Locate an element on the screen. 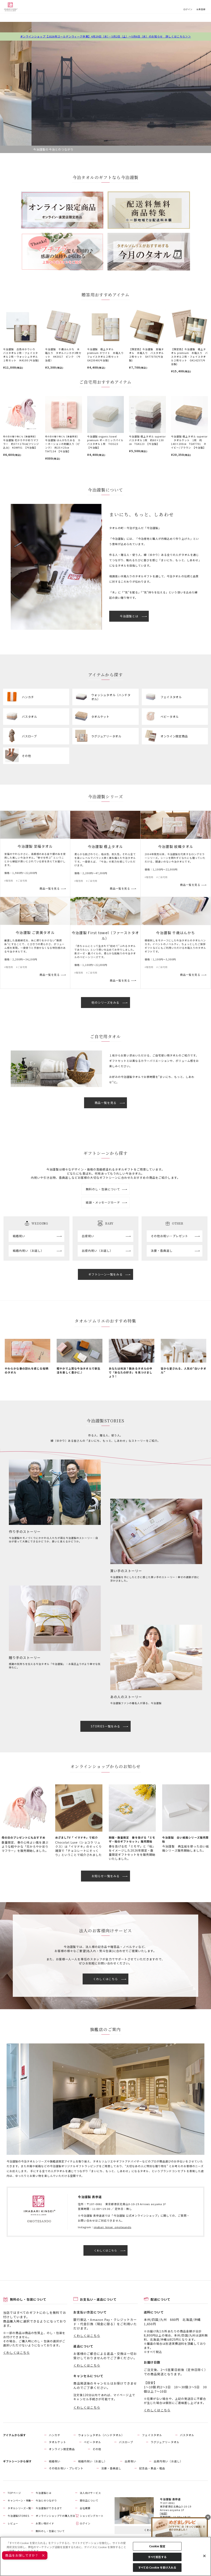  すべての Cookie を受け入れる is located at coordinates (157, 2567).